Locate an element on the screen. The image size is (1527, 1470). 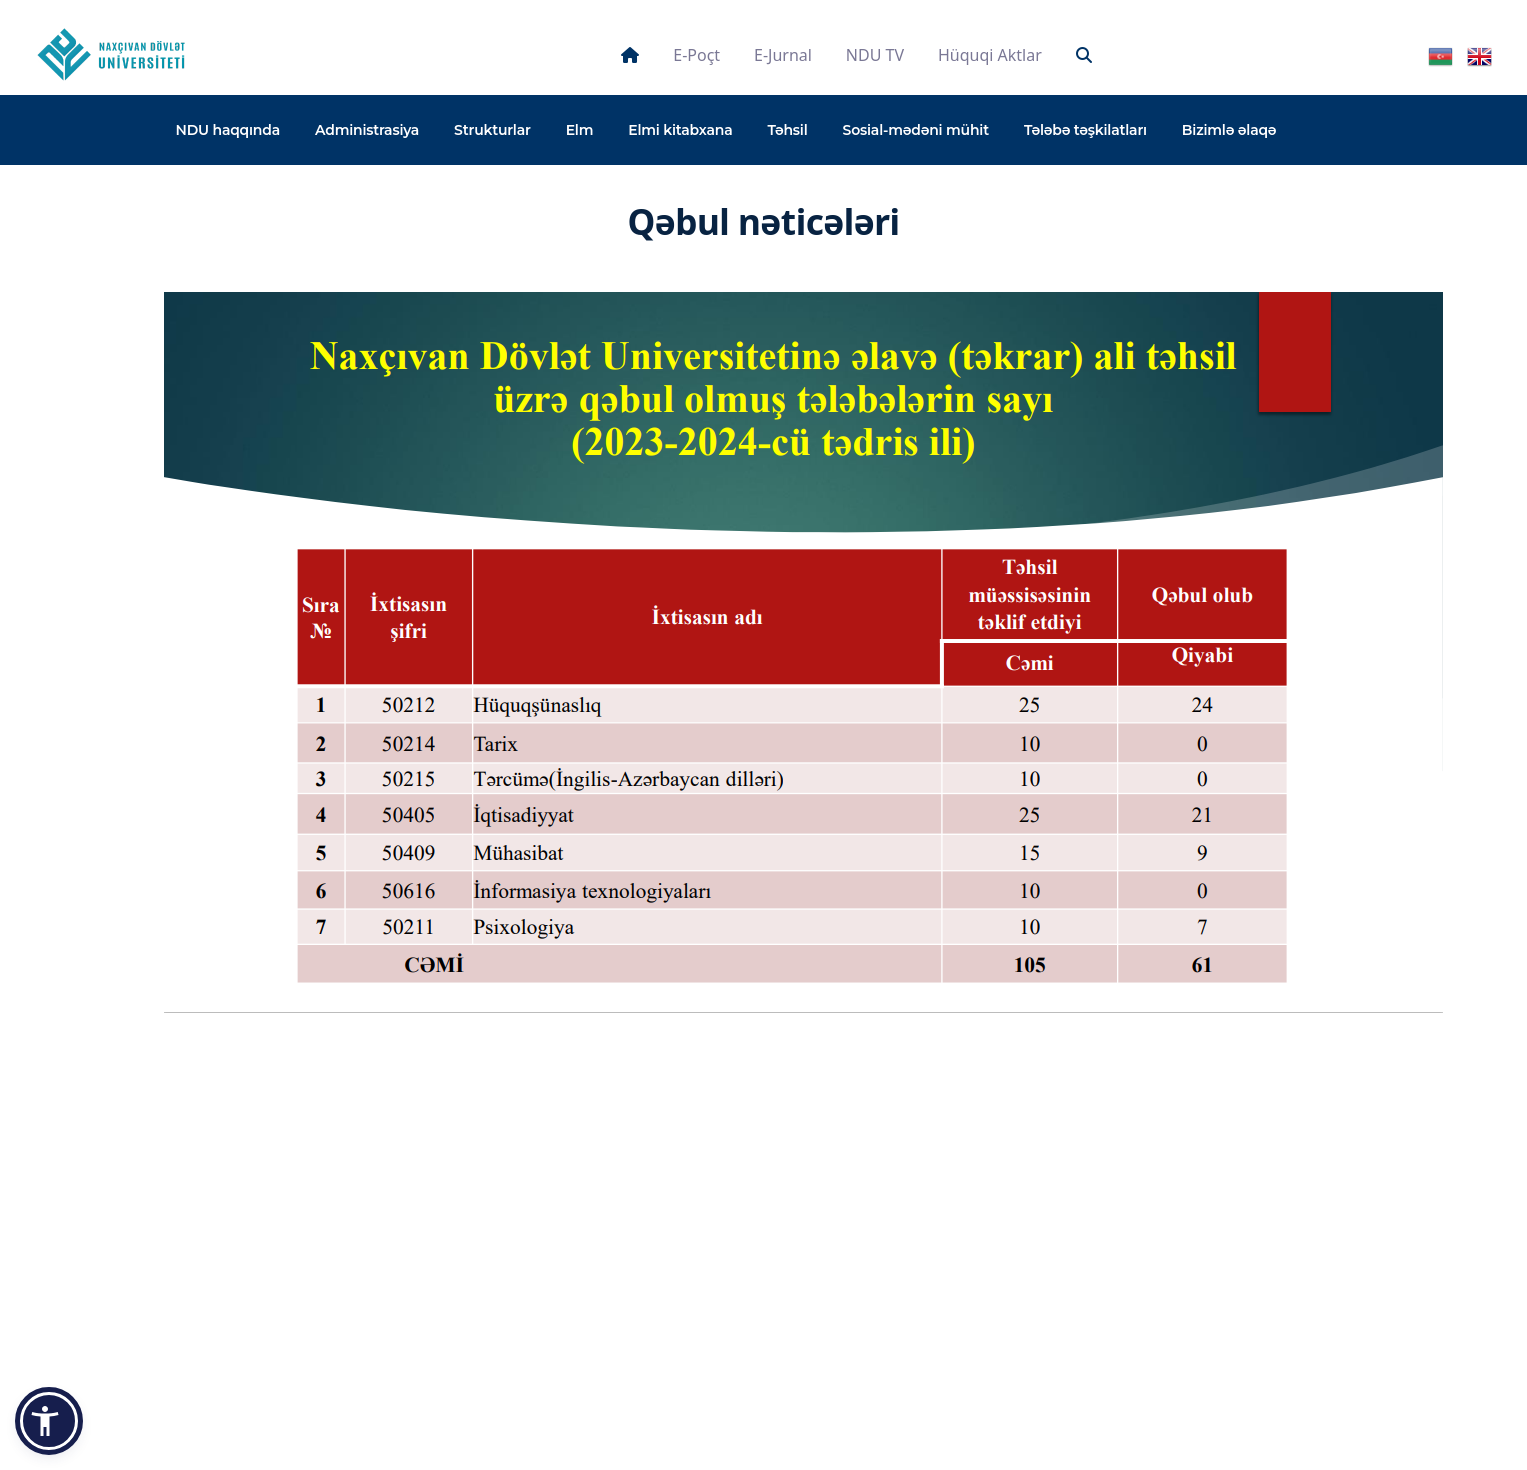
E-jurnal is located at coordinates (783, 55).